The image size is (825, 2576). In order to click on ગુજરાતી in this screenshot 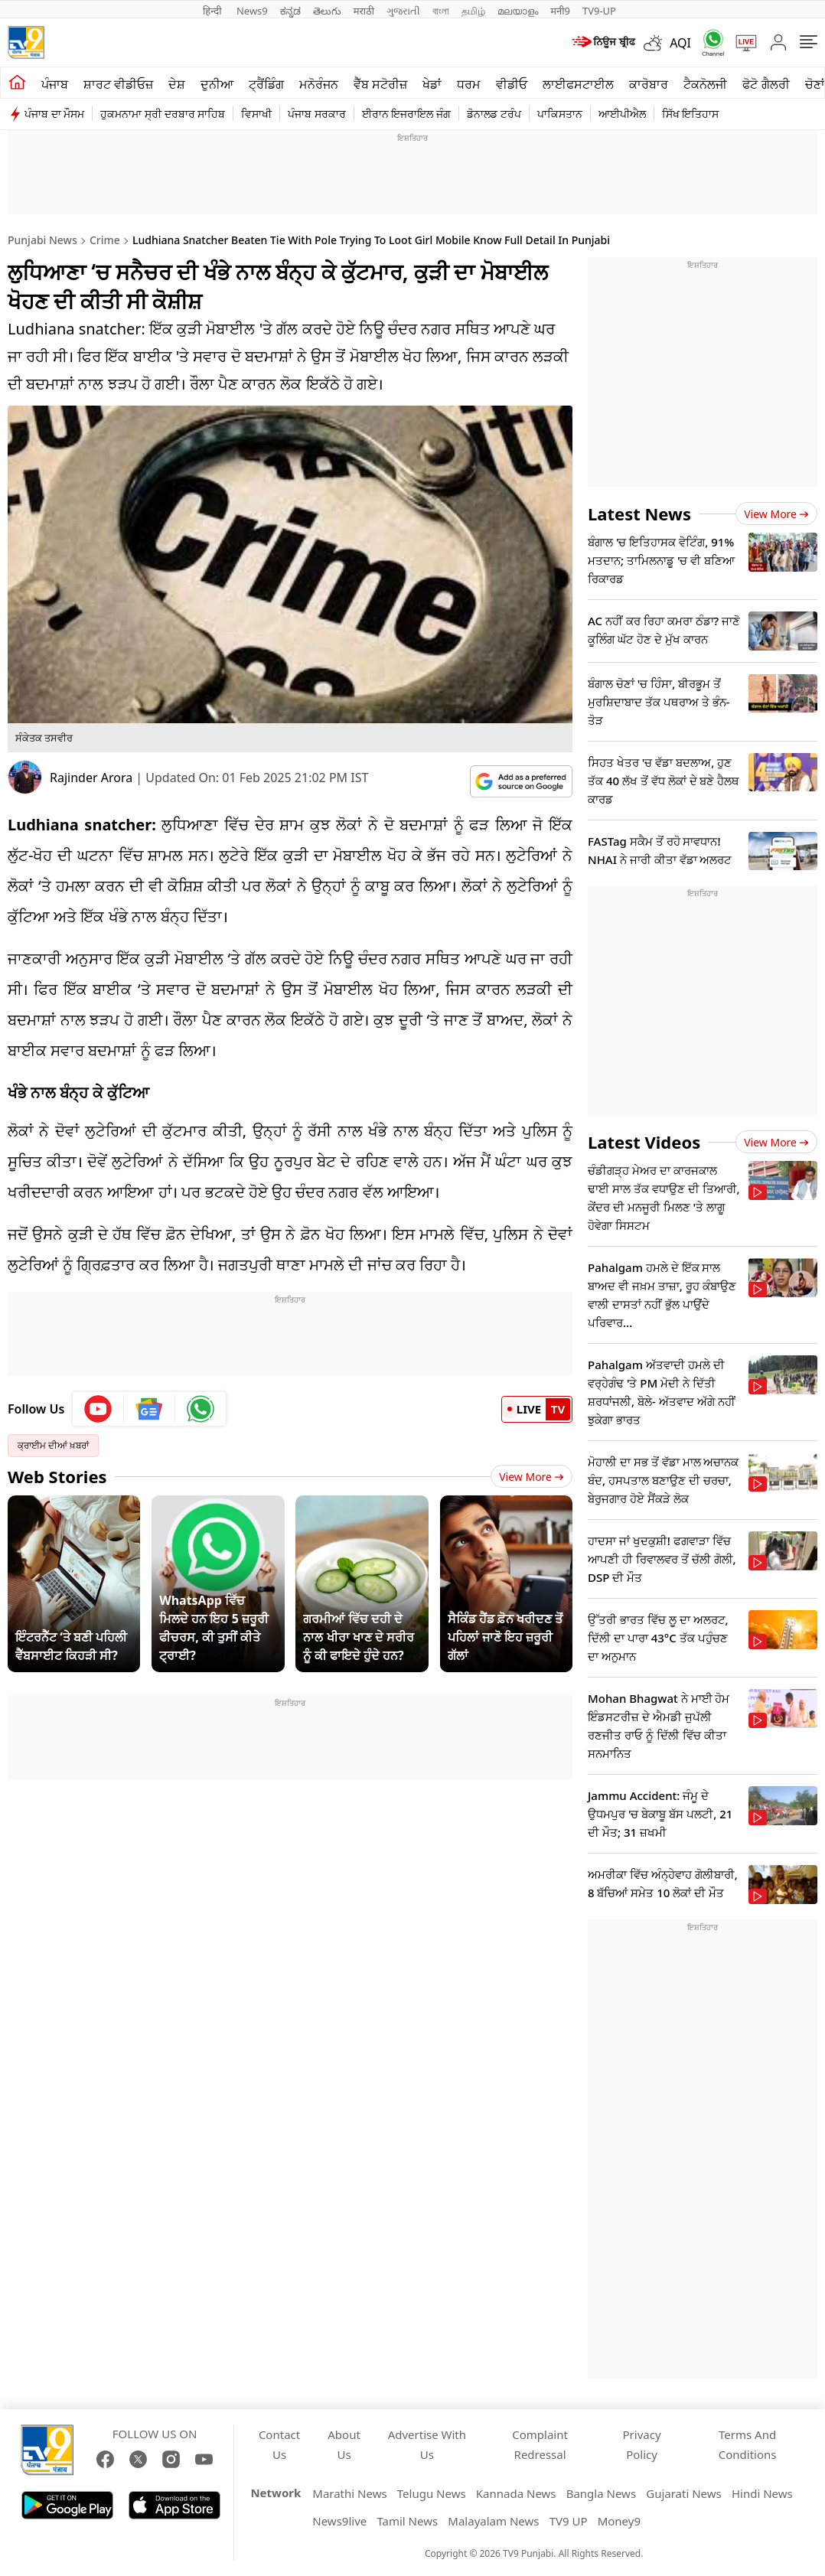, I will do `click(403, 11)`.